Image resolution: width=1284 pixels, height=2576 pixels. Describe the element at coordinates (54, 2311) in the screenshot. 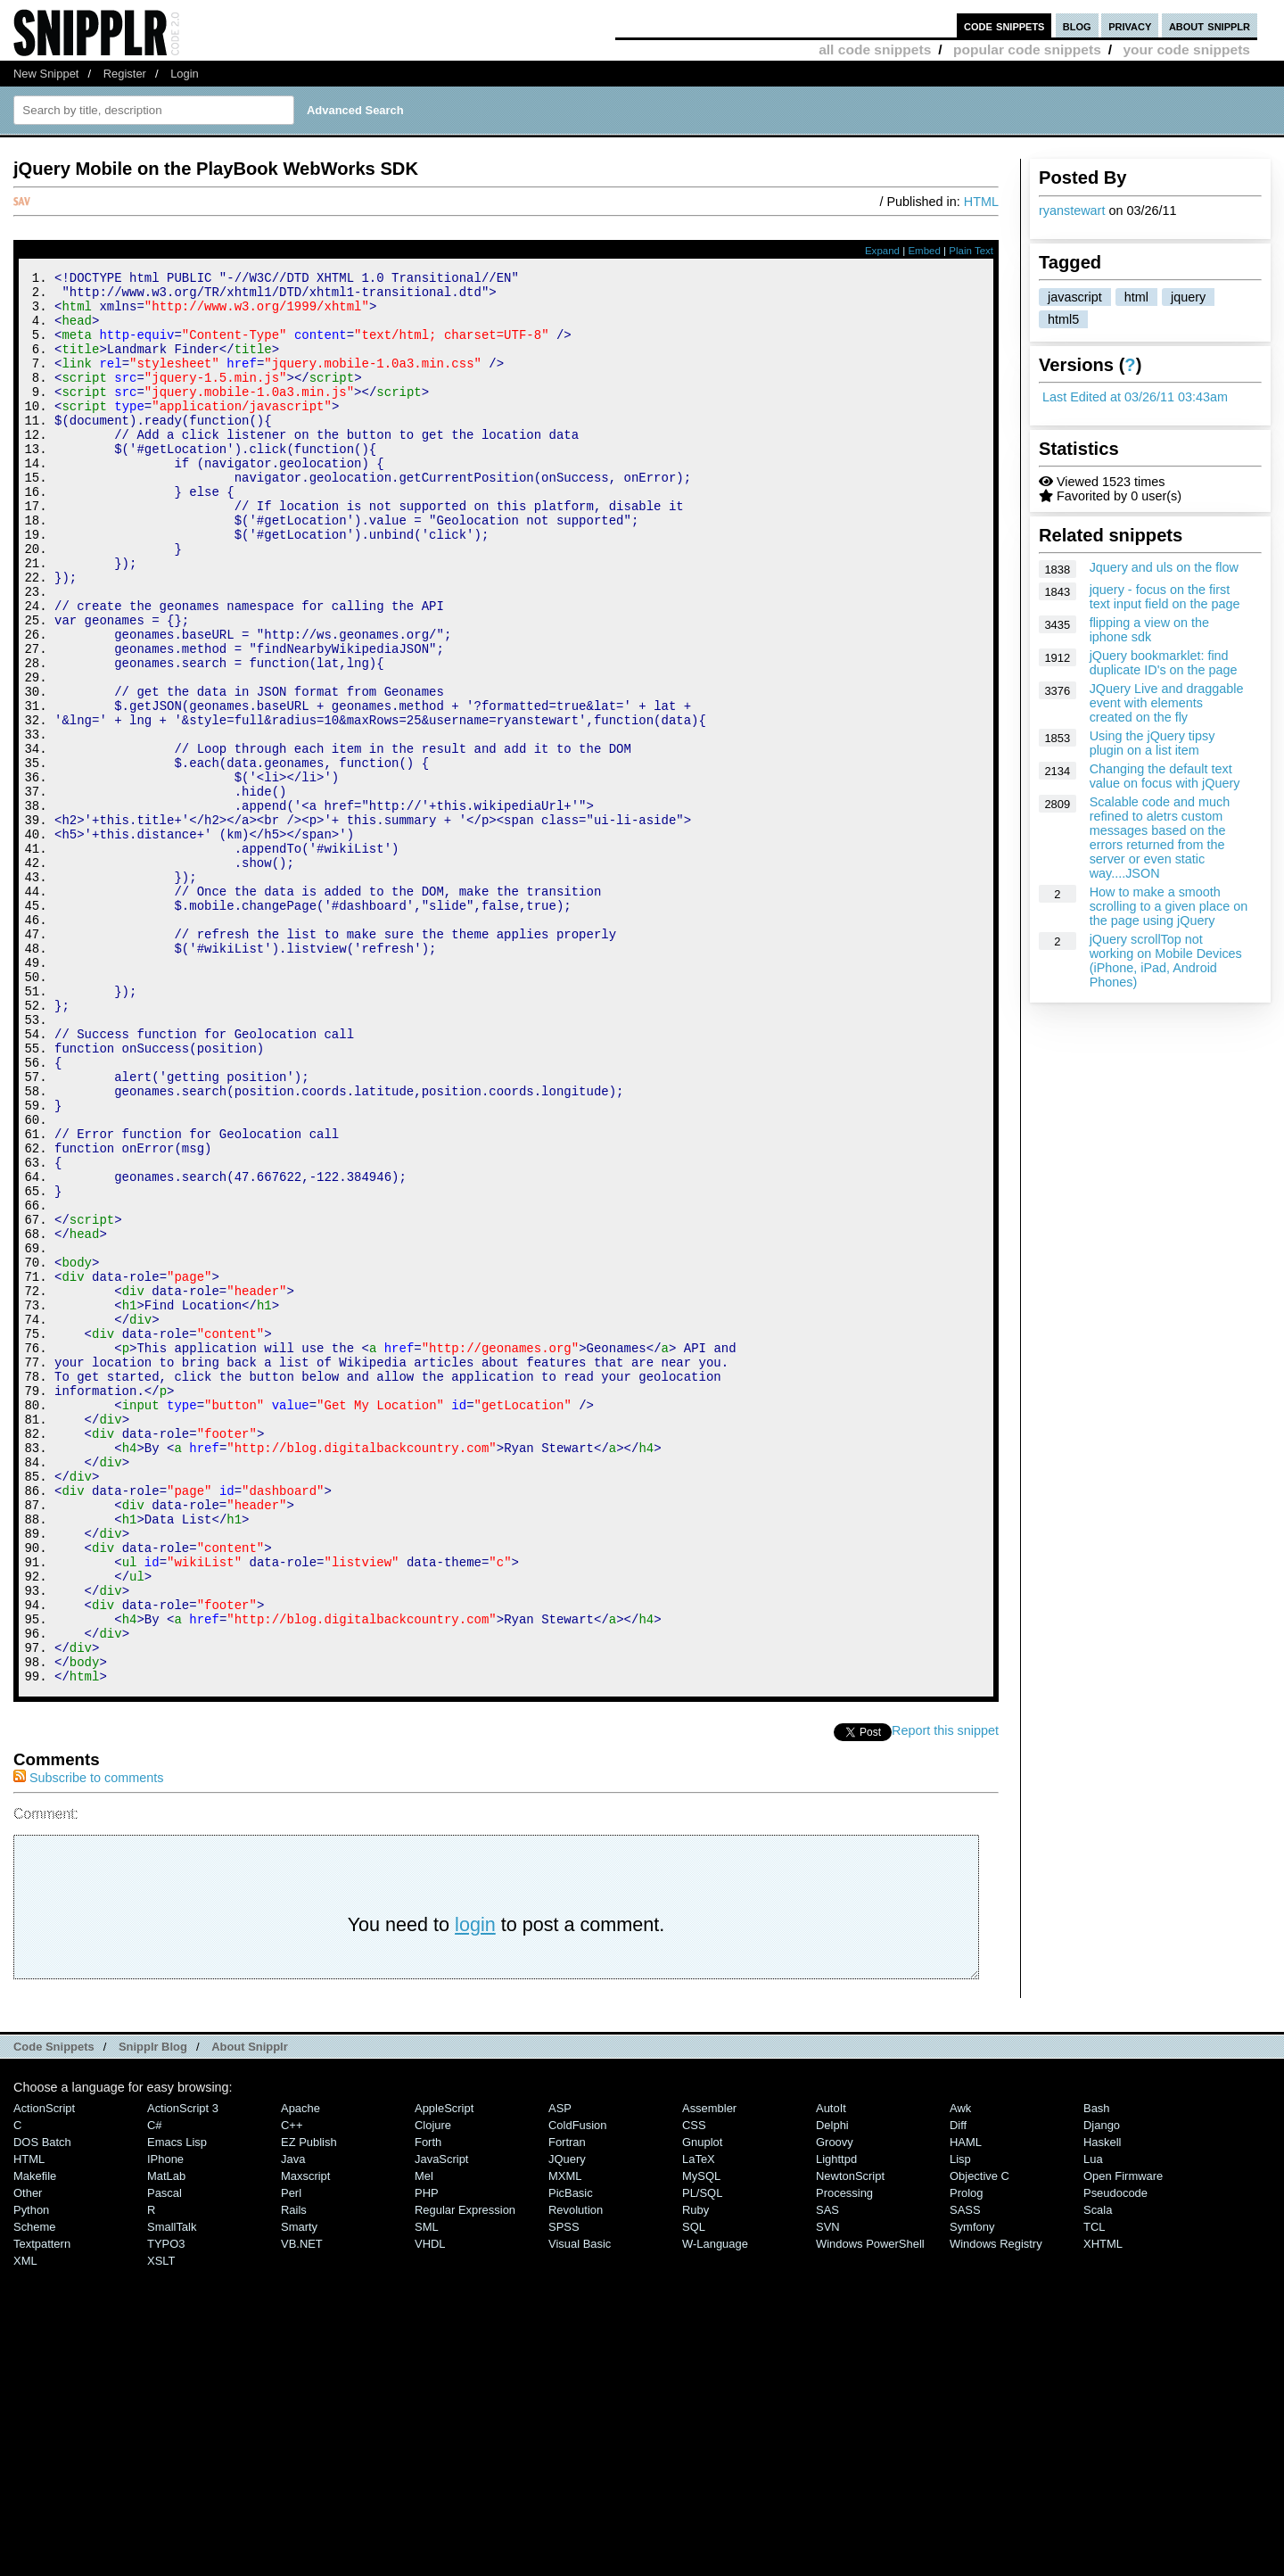

I see `Code Snippets` at that location.